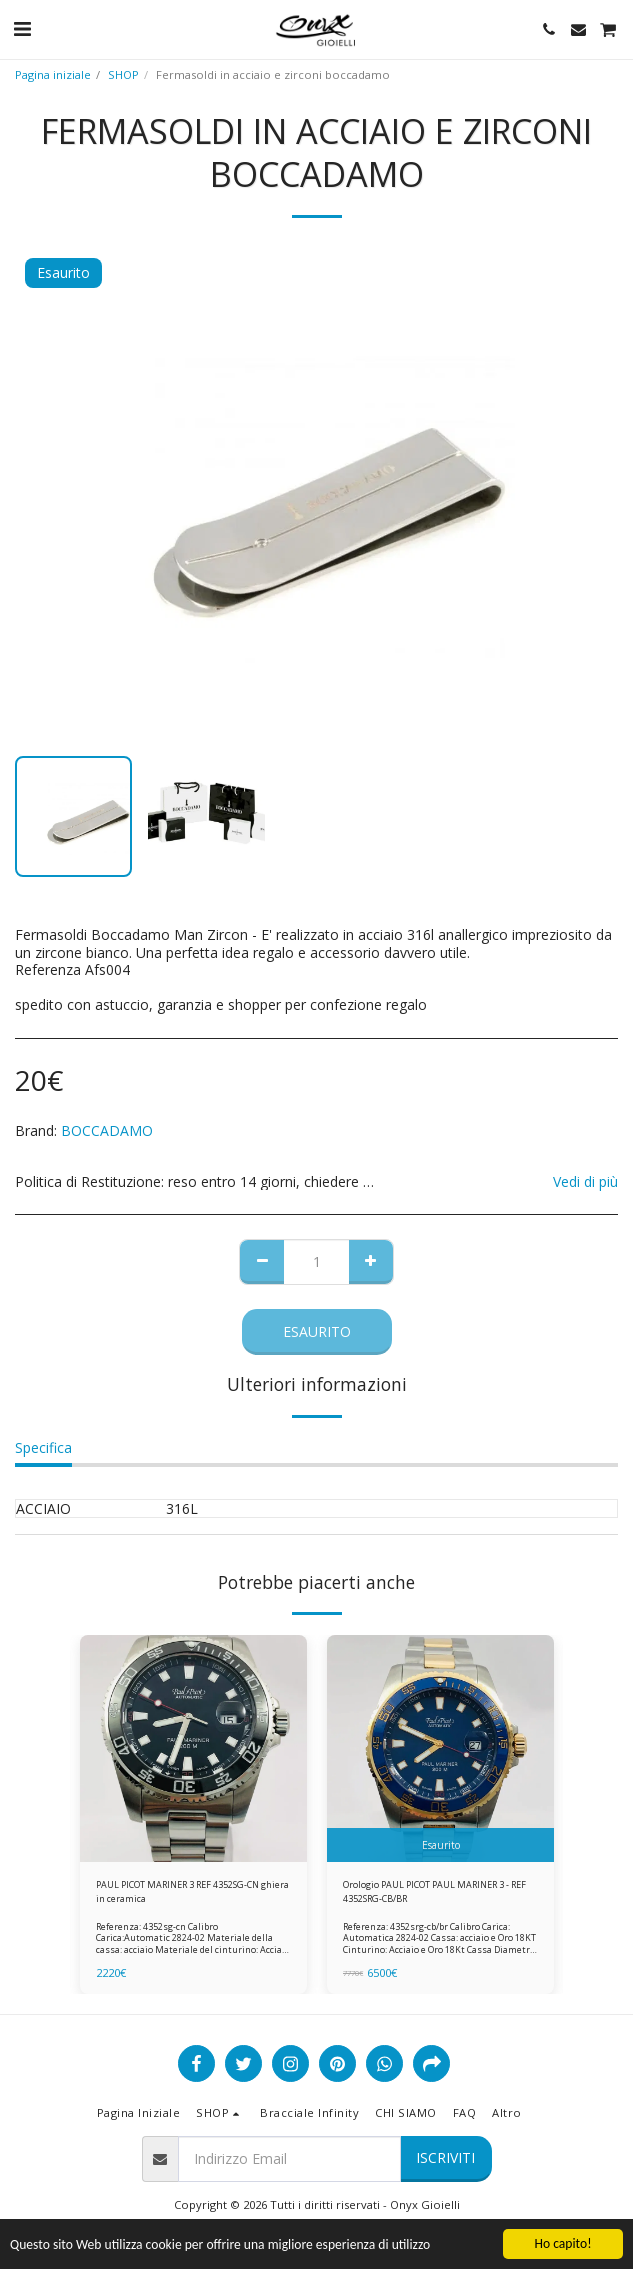 This screenshot has height=2269, width=633. I want to click on BOCCADAMO, so click(107, 1130).